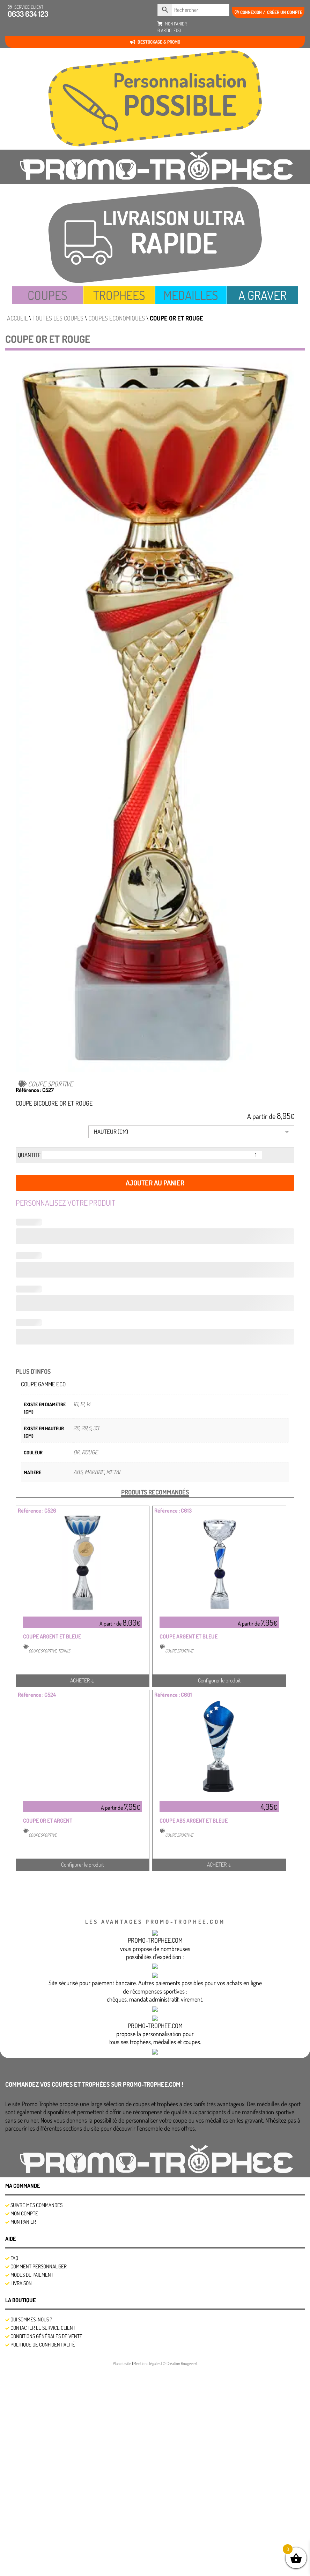  I want to click on COUPE SPORTIVE, so click(50, 1083).